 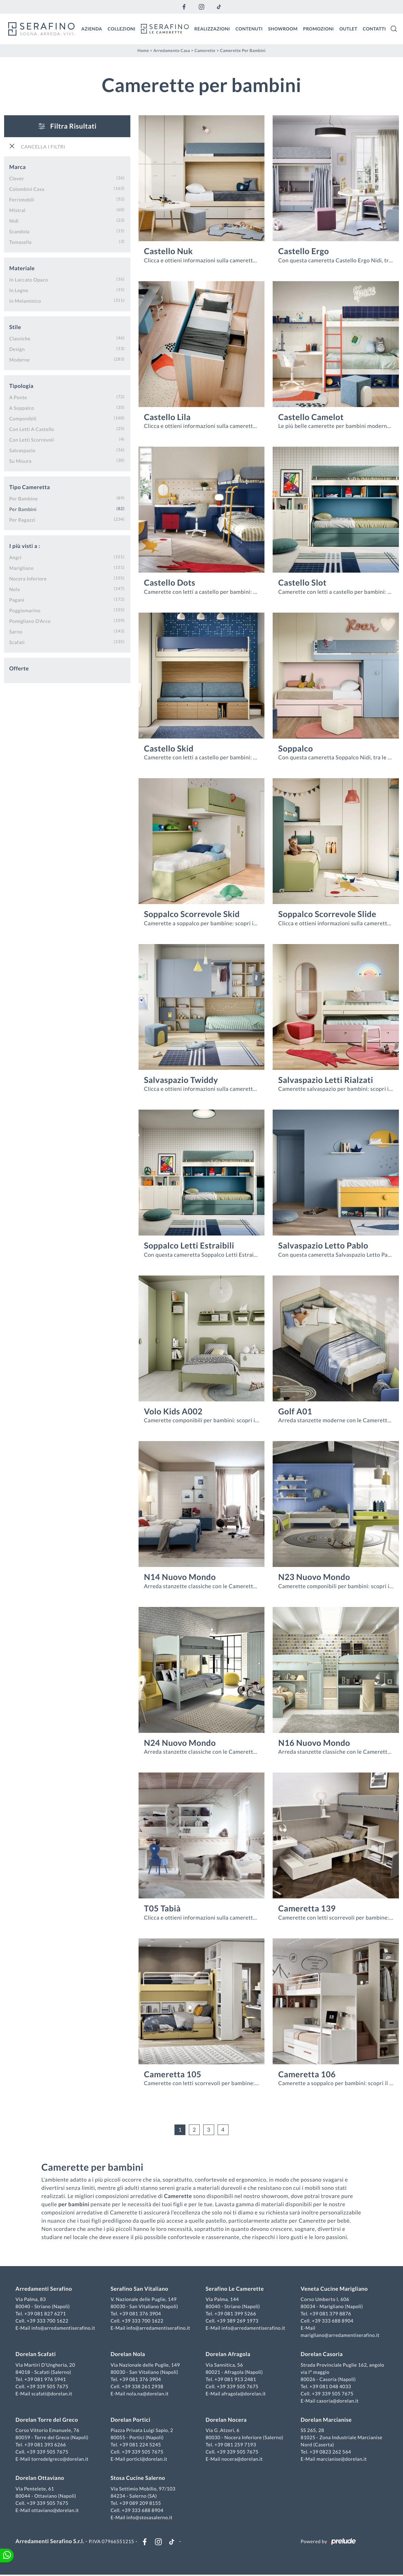 What do you see at coordinates (36, 2355) in the screenshot?
I see `Dorelan Scafati` at bounding box center [36, 2355].